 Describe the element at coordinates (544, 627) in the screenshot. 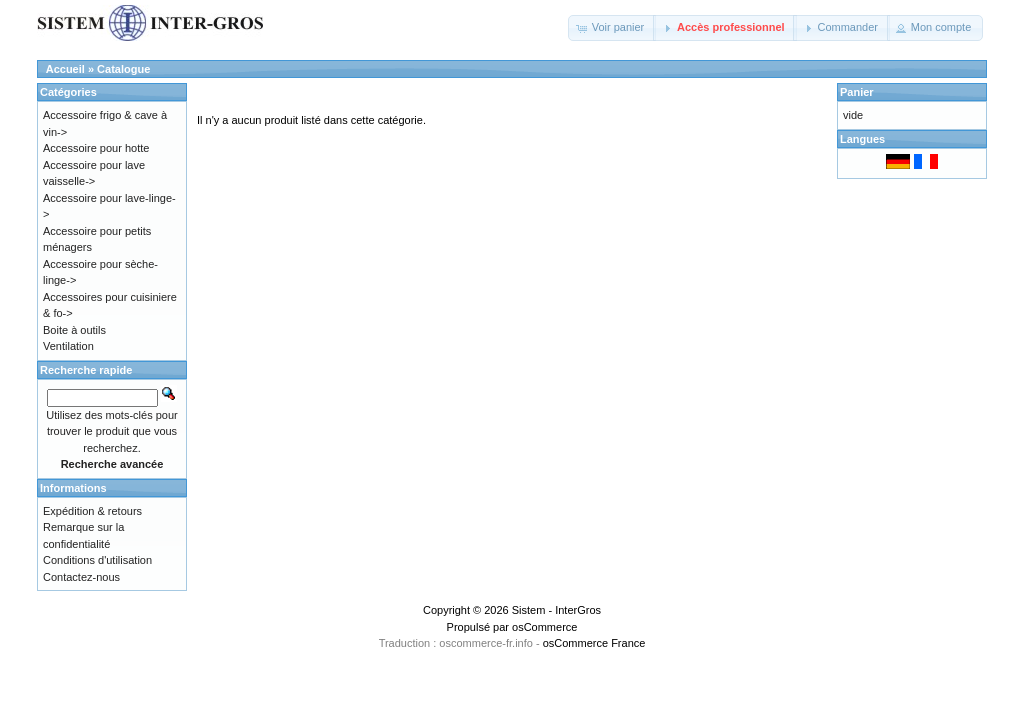

I see `osCommerce` at that location.